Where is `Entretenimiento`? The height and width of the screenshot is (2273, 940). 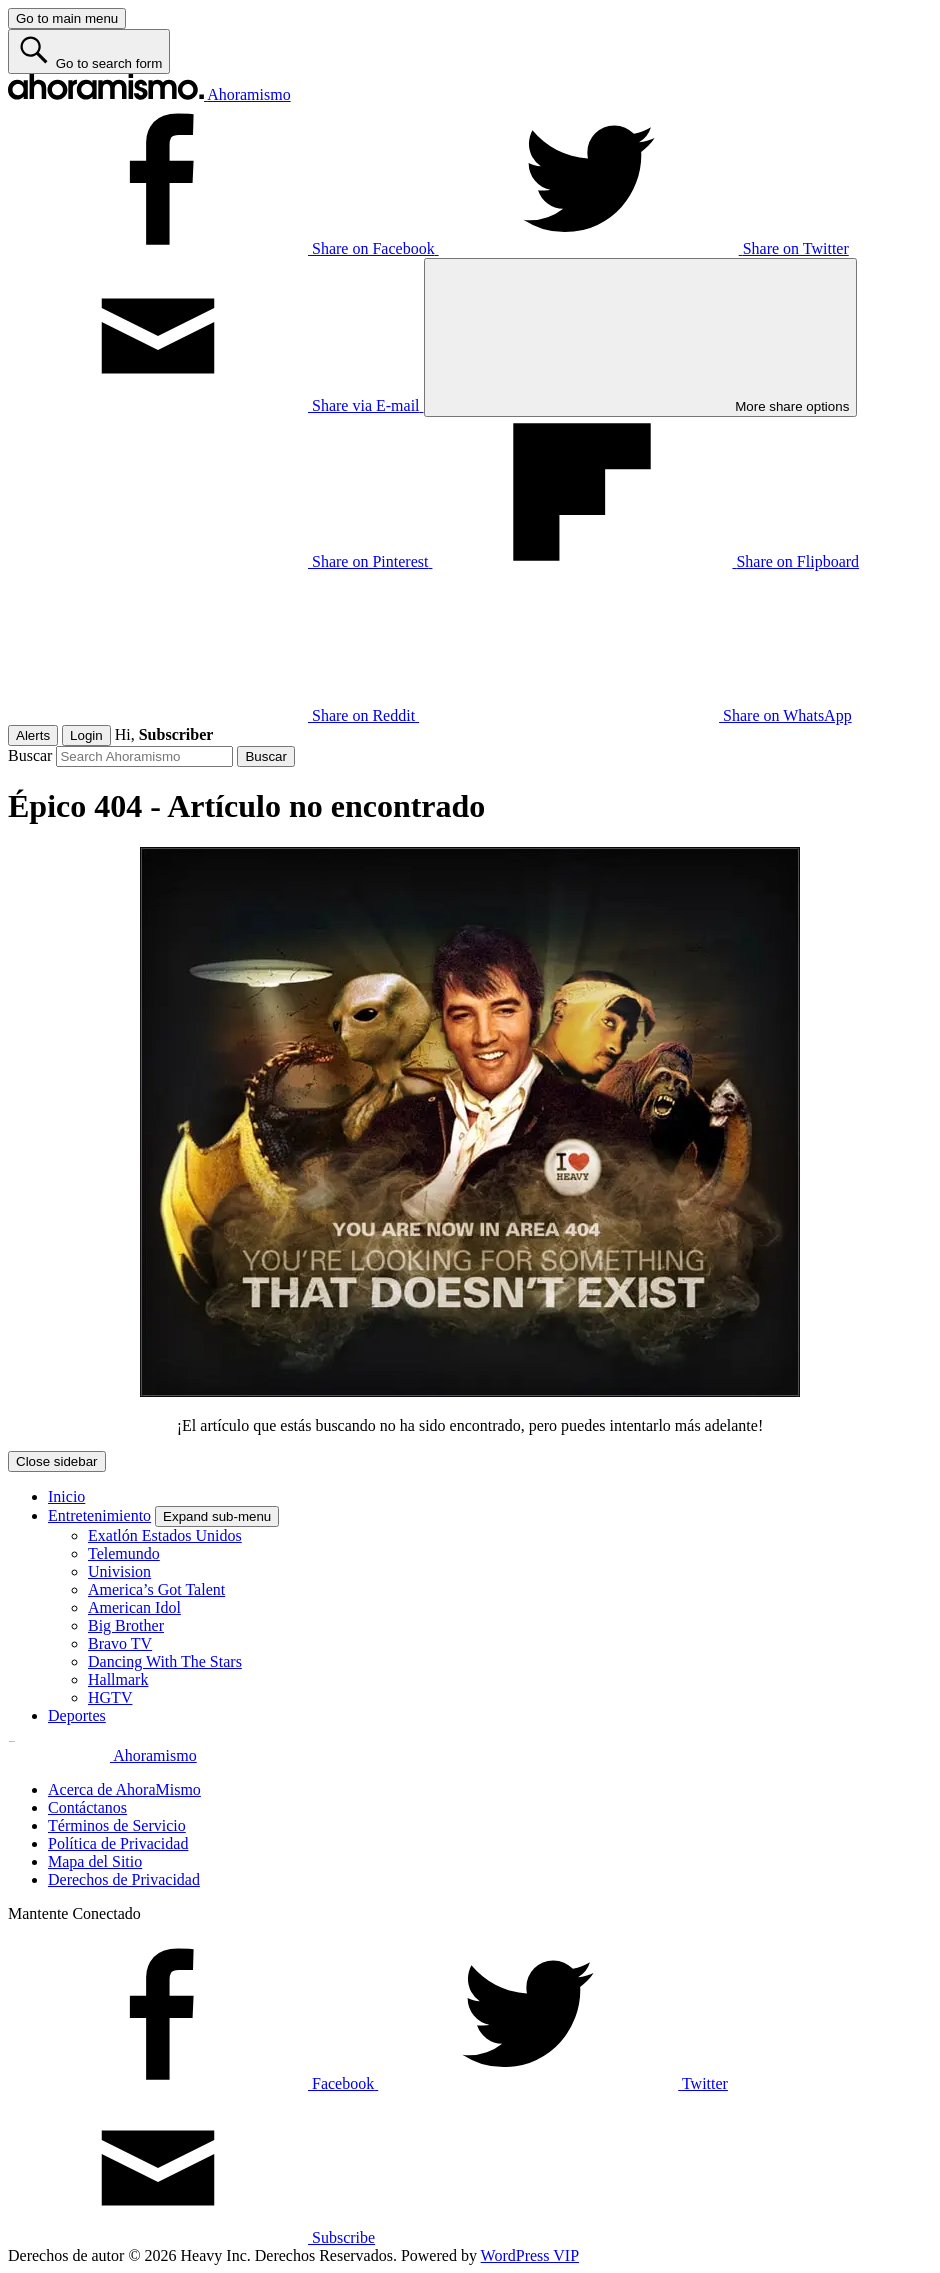 Entretenimiento is located at coordinates (99, 1515).